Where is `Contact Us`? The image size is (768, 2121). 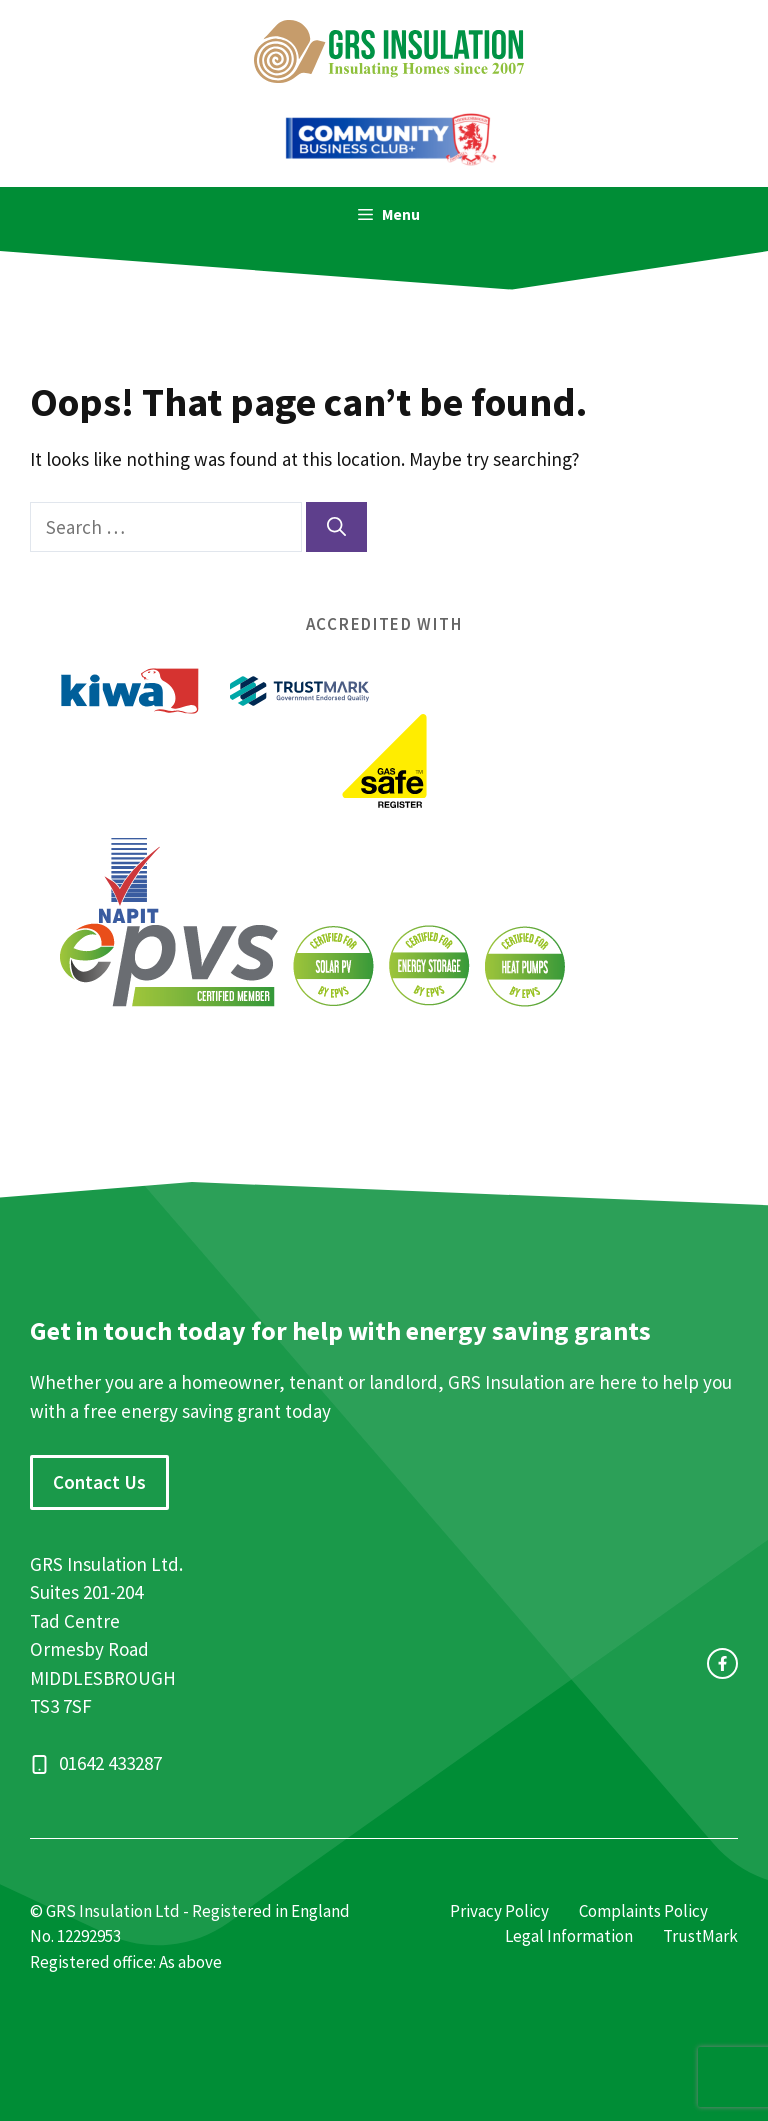 Contact Us is located at coordinates (99, 1482).